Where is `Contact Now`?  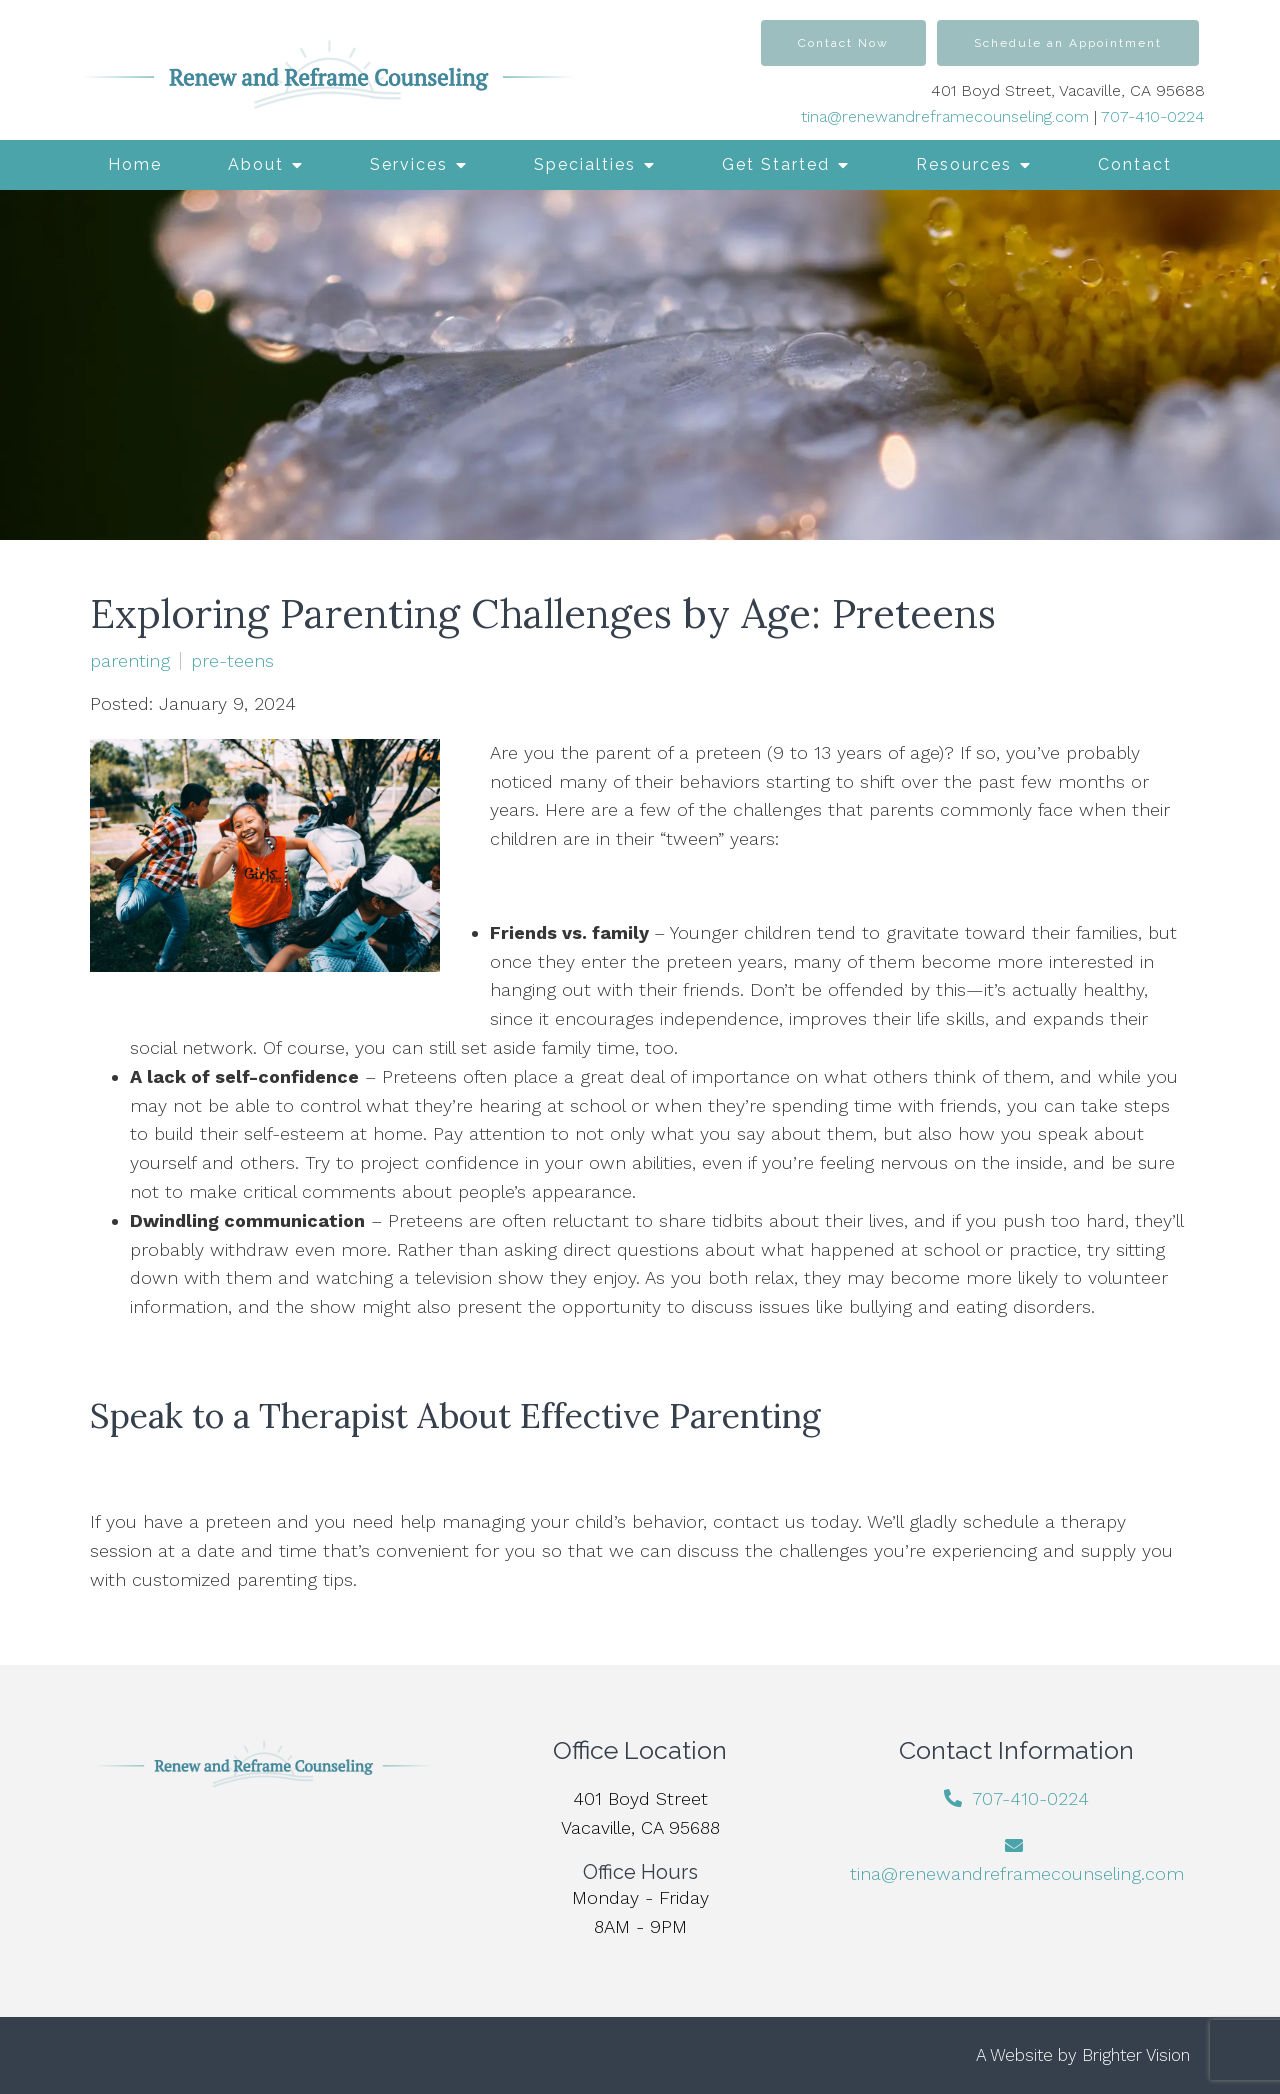 Contact Now is located at coordinates (843, 43).